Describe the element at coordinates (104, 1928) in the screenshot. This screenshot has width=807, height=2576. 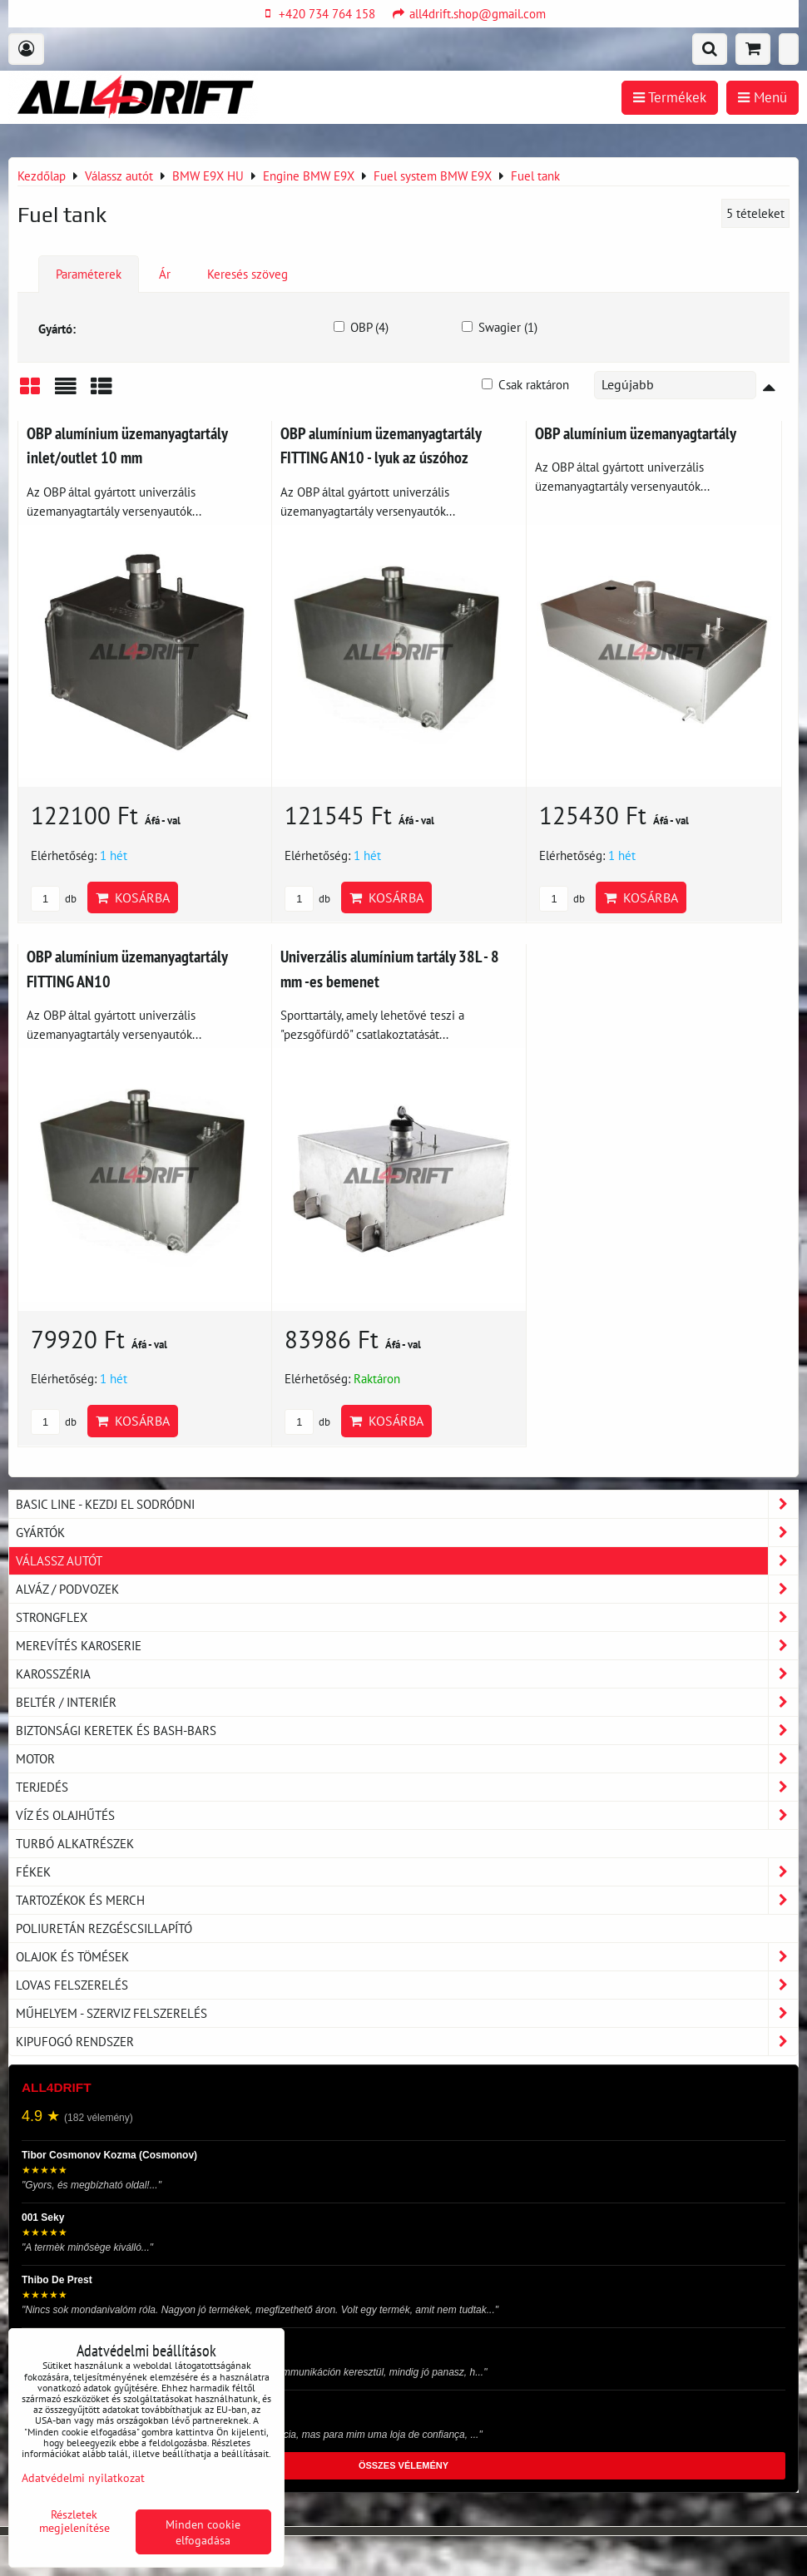
I see `Poliuretán rezgéscsillapító` at that location.